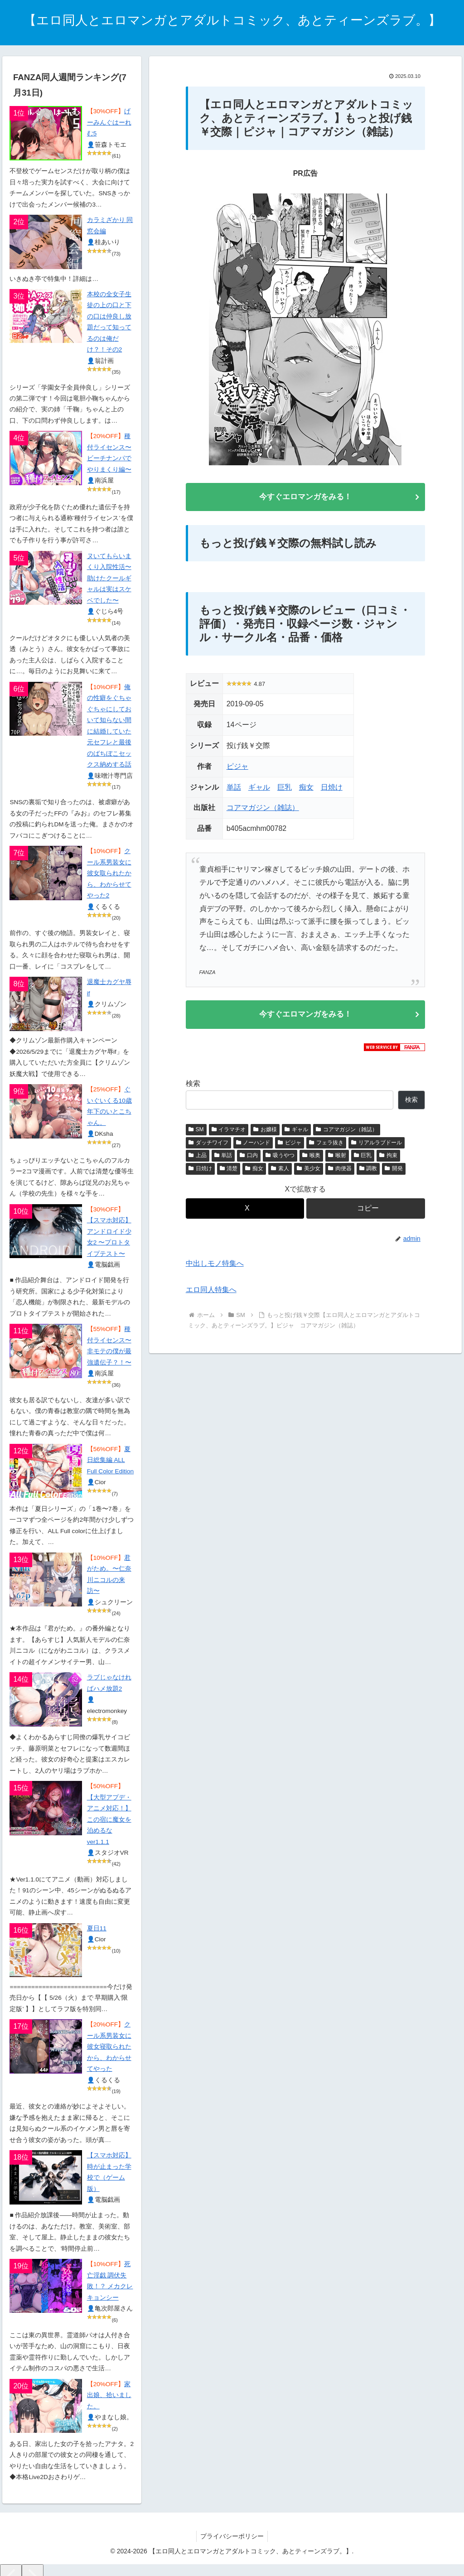  Describe the element at coordinates (340, 1171) in the screenshot. I see `肉便器` at that location.